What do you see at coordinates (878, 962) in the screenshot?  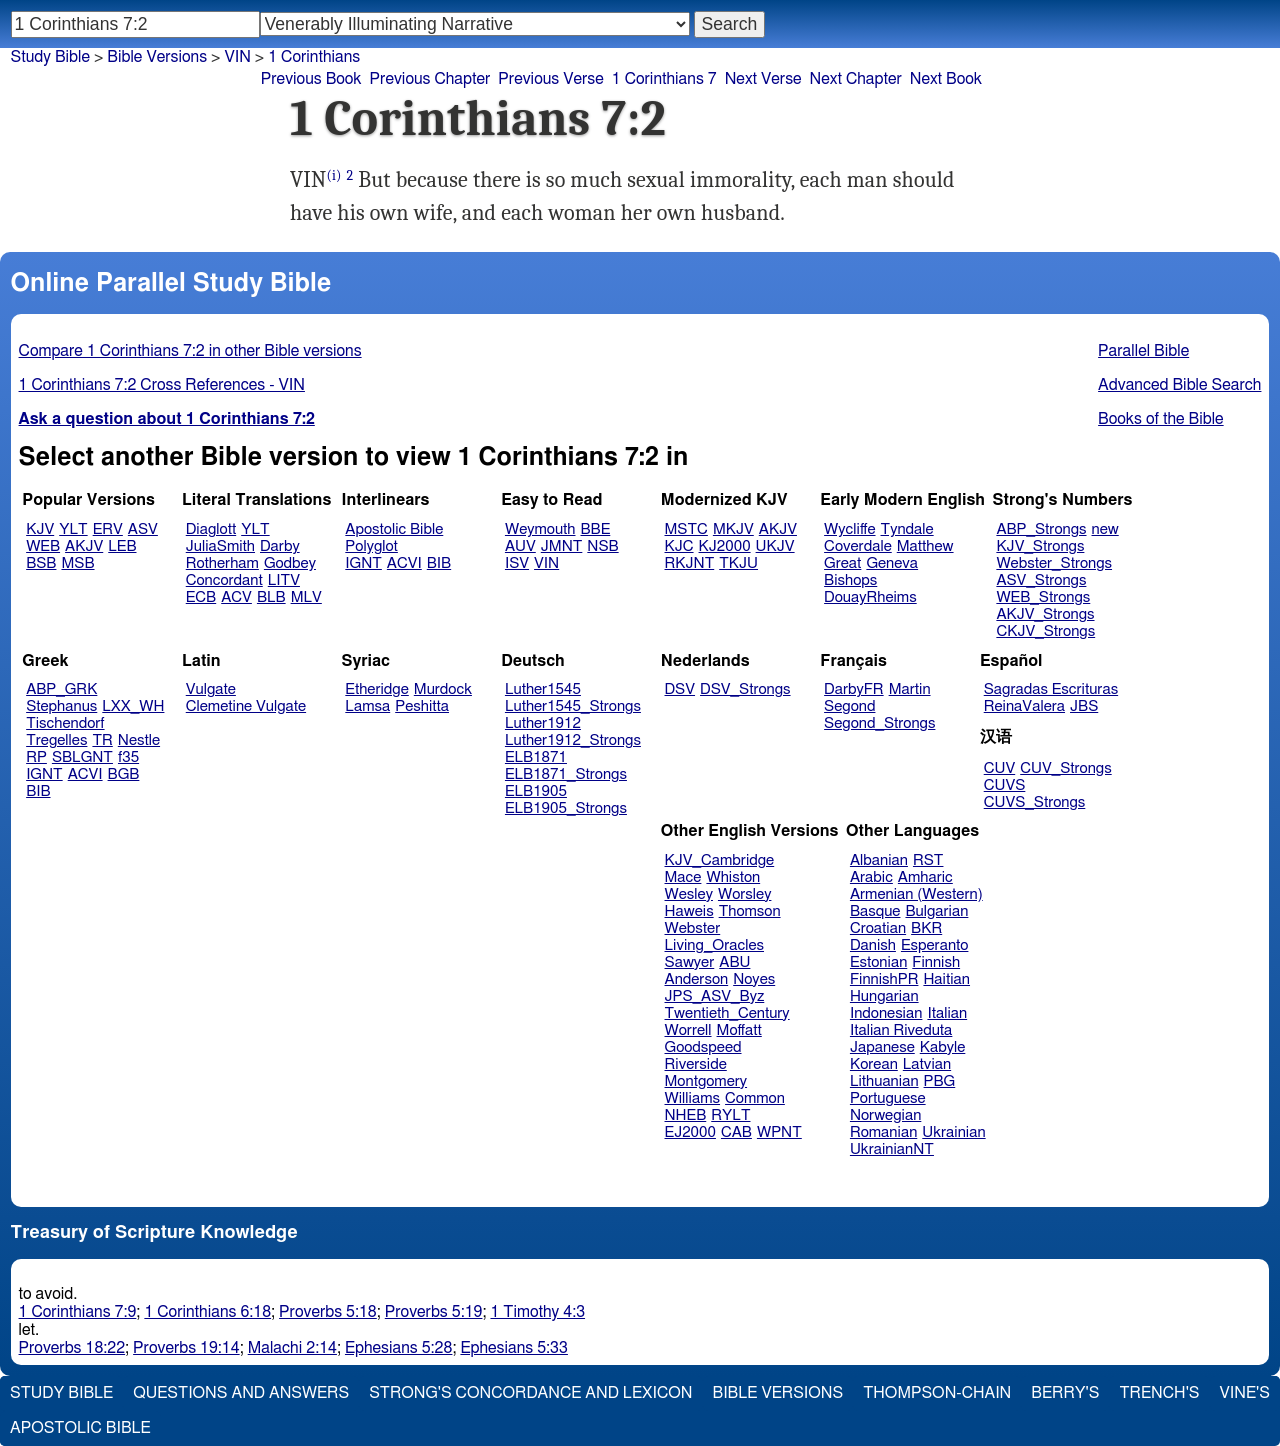 I see `Estonian` at bounding box center [878, 962].